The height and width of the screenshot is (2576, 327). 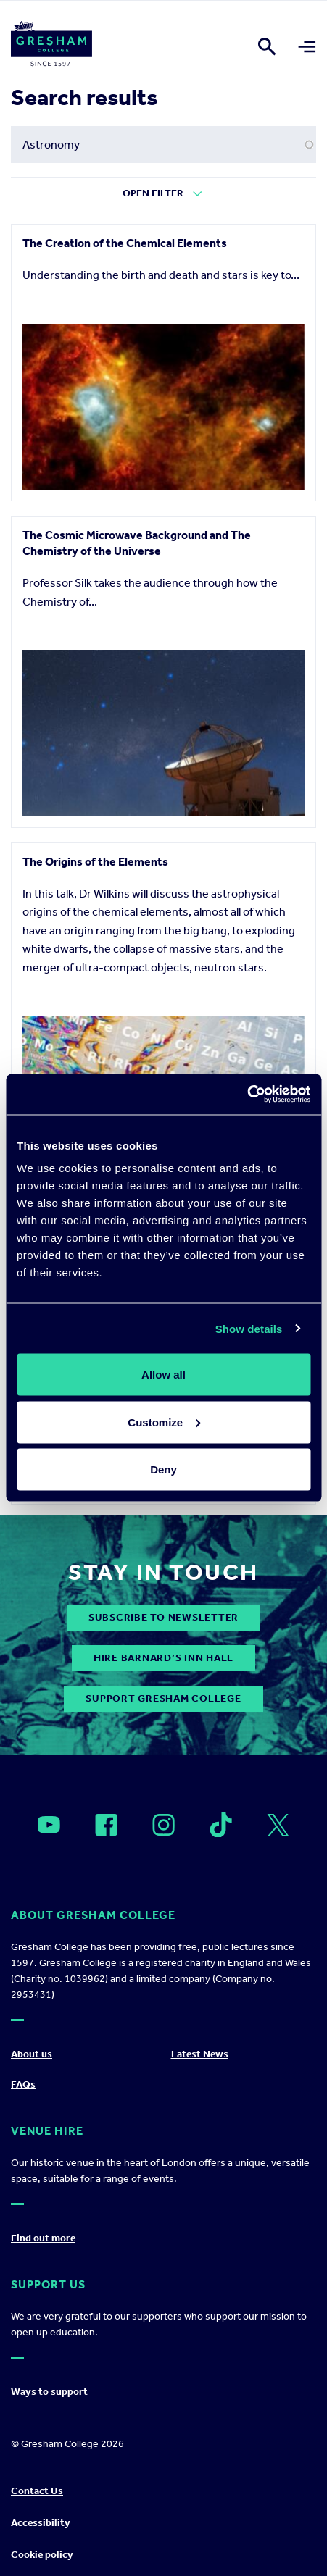 What do you see at coordinates (23, 2084) in the screenshot?
I see `FAQs` at bounding box center [23, 2084].